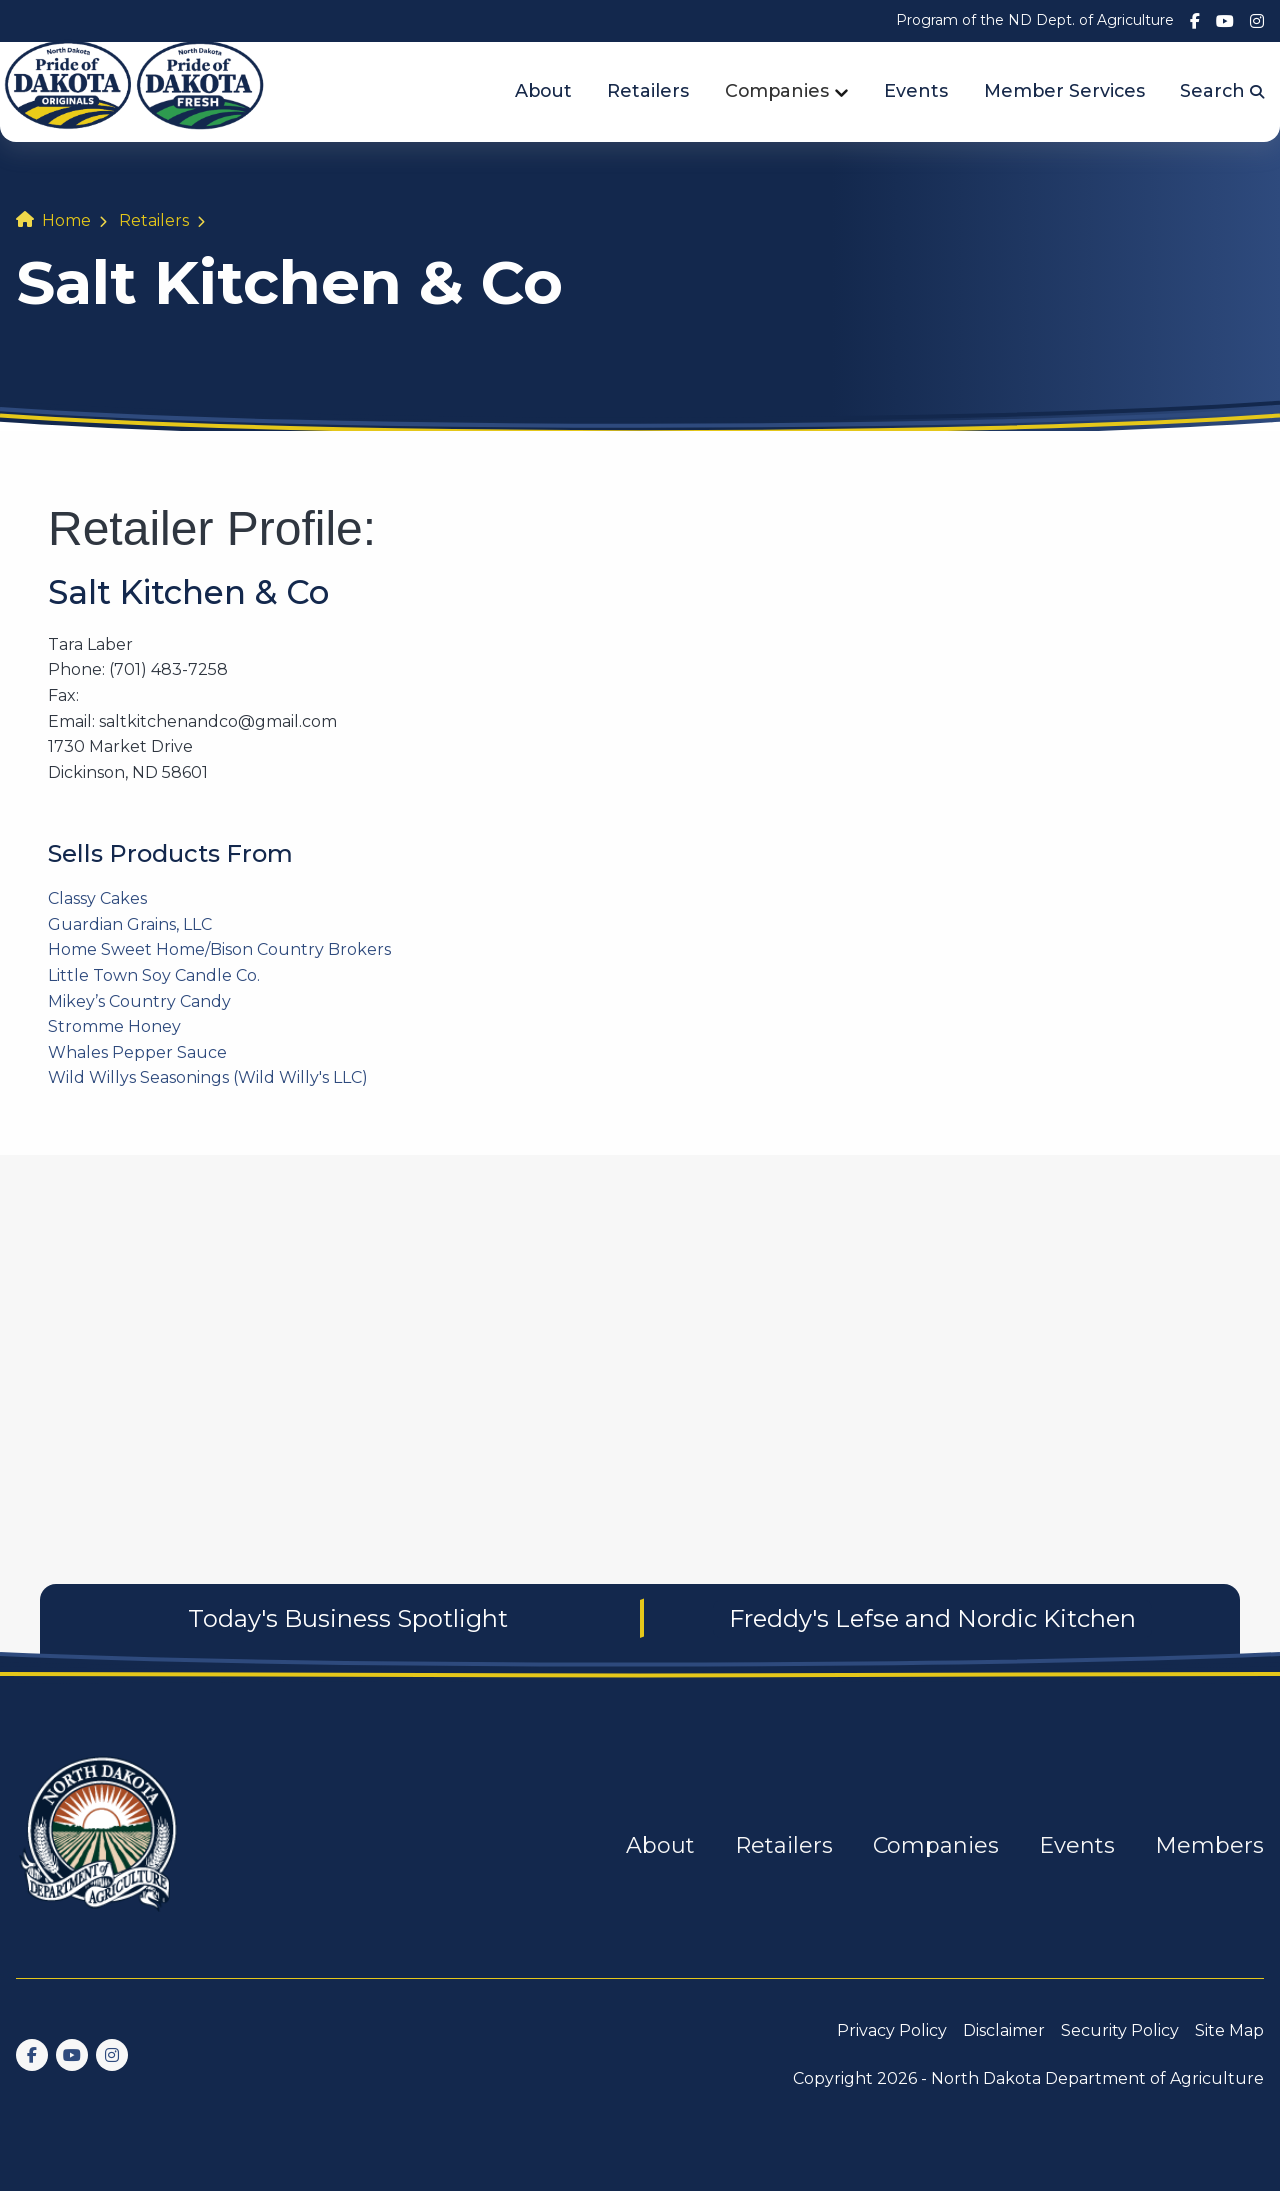  Describe the element at coordinates (892, 2030) in the screenshot. I see `Privacy Policy` at that location.